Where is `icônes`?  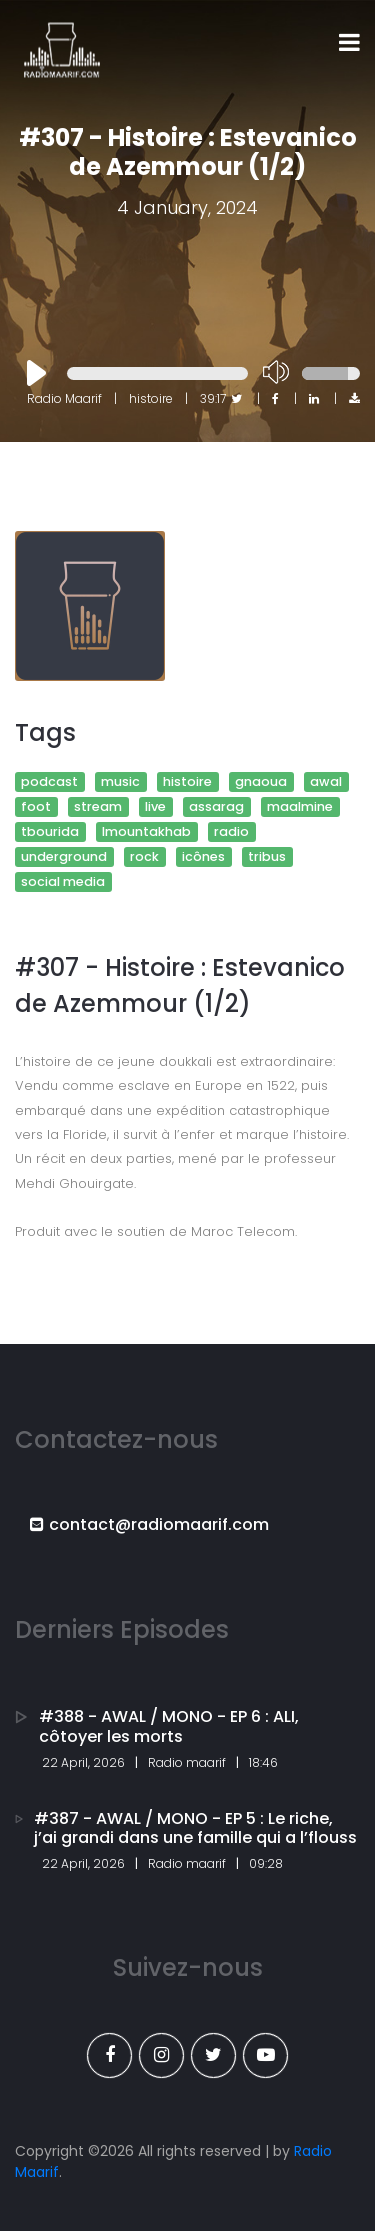
icônes is located at coordinates (203, 856).